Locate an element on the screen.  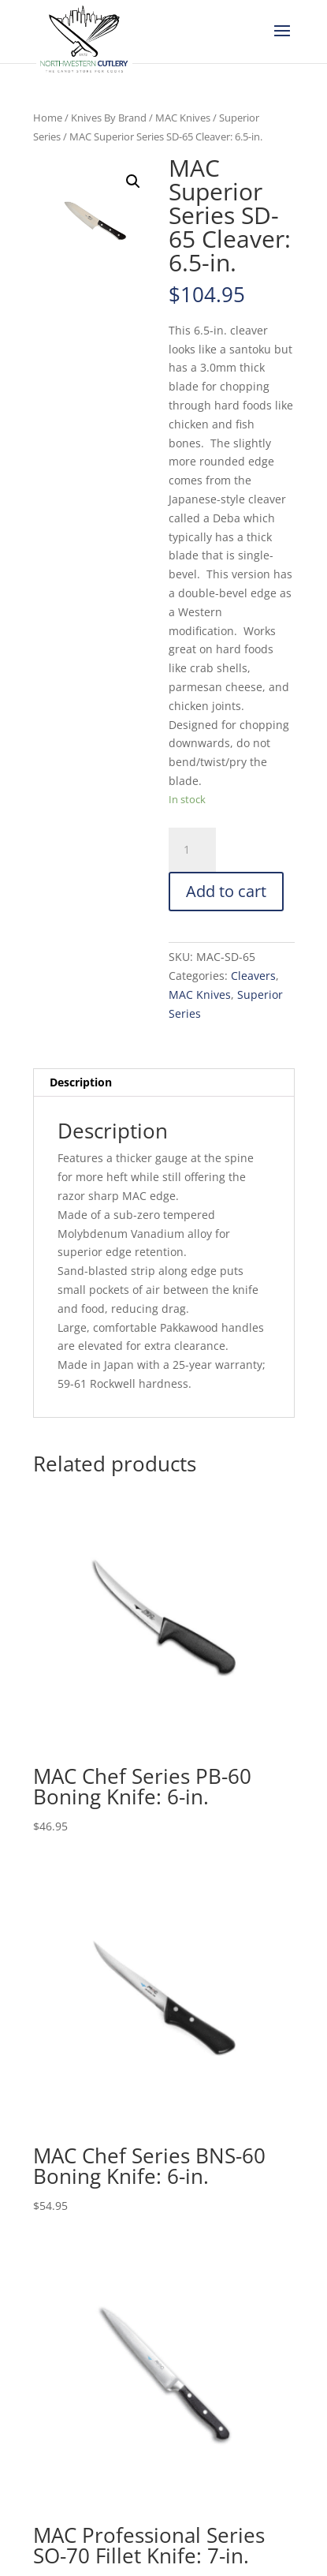
Cleavers is located at coordinates (253, 975).